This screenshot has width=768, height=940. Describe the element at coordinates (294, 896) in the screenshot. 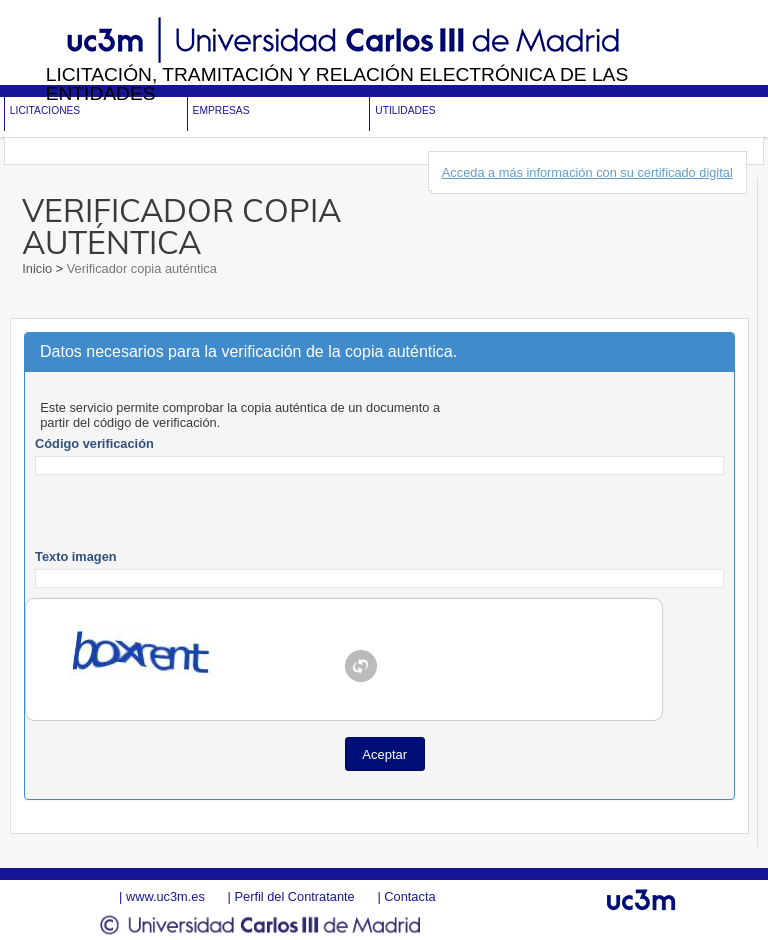

I see `Perfil del Contratante` at that location.